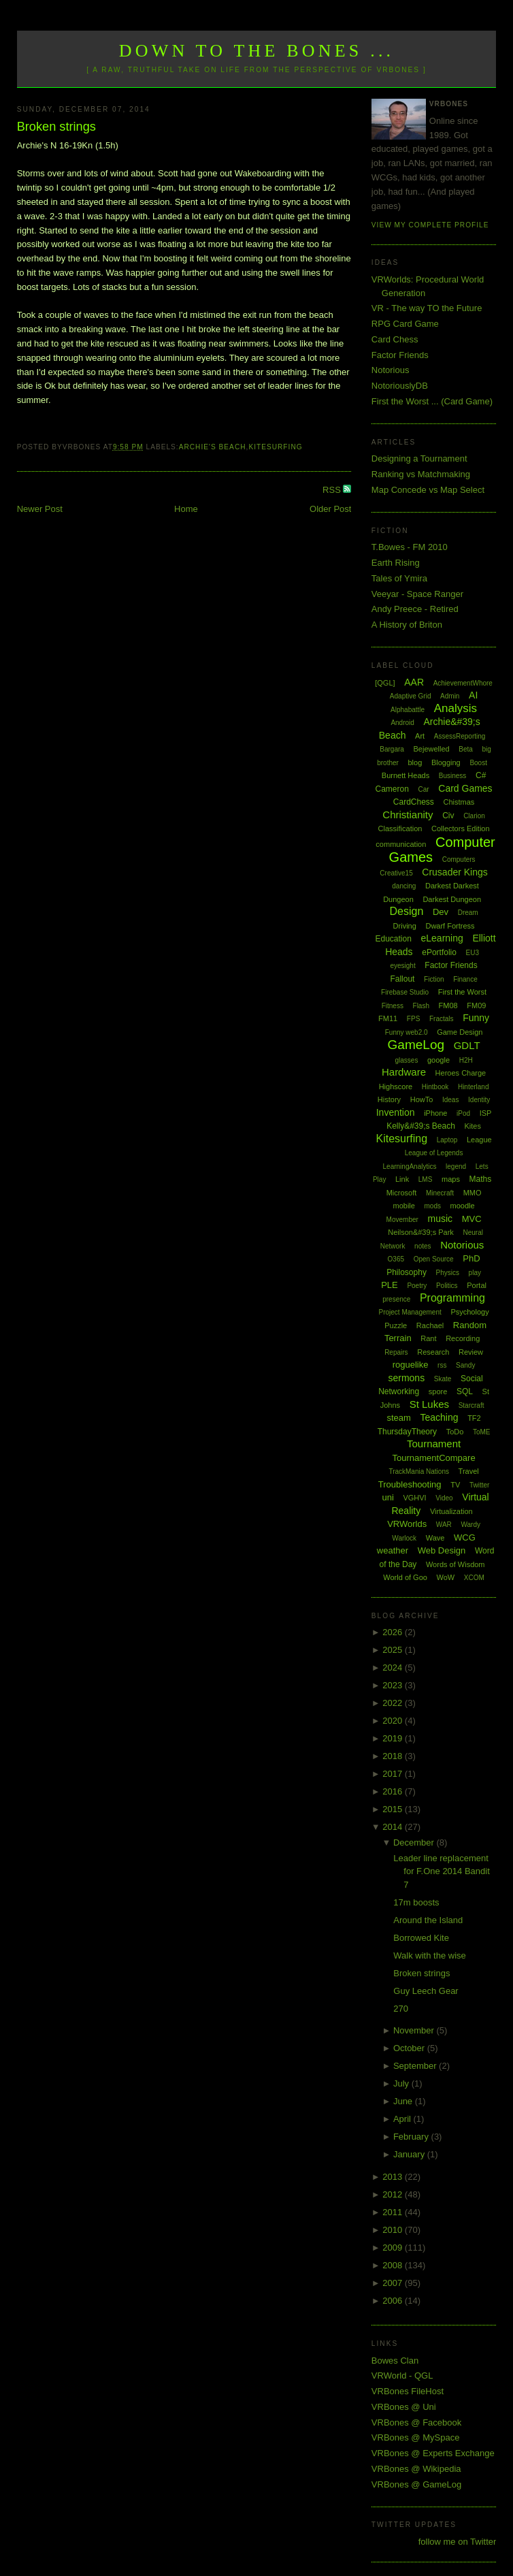 This screenshot has height=2576, width=513. Describe the element at coordinates (402, 1179) in the screenshot. I see `Link` at that location.